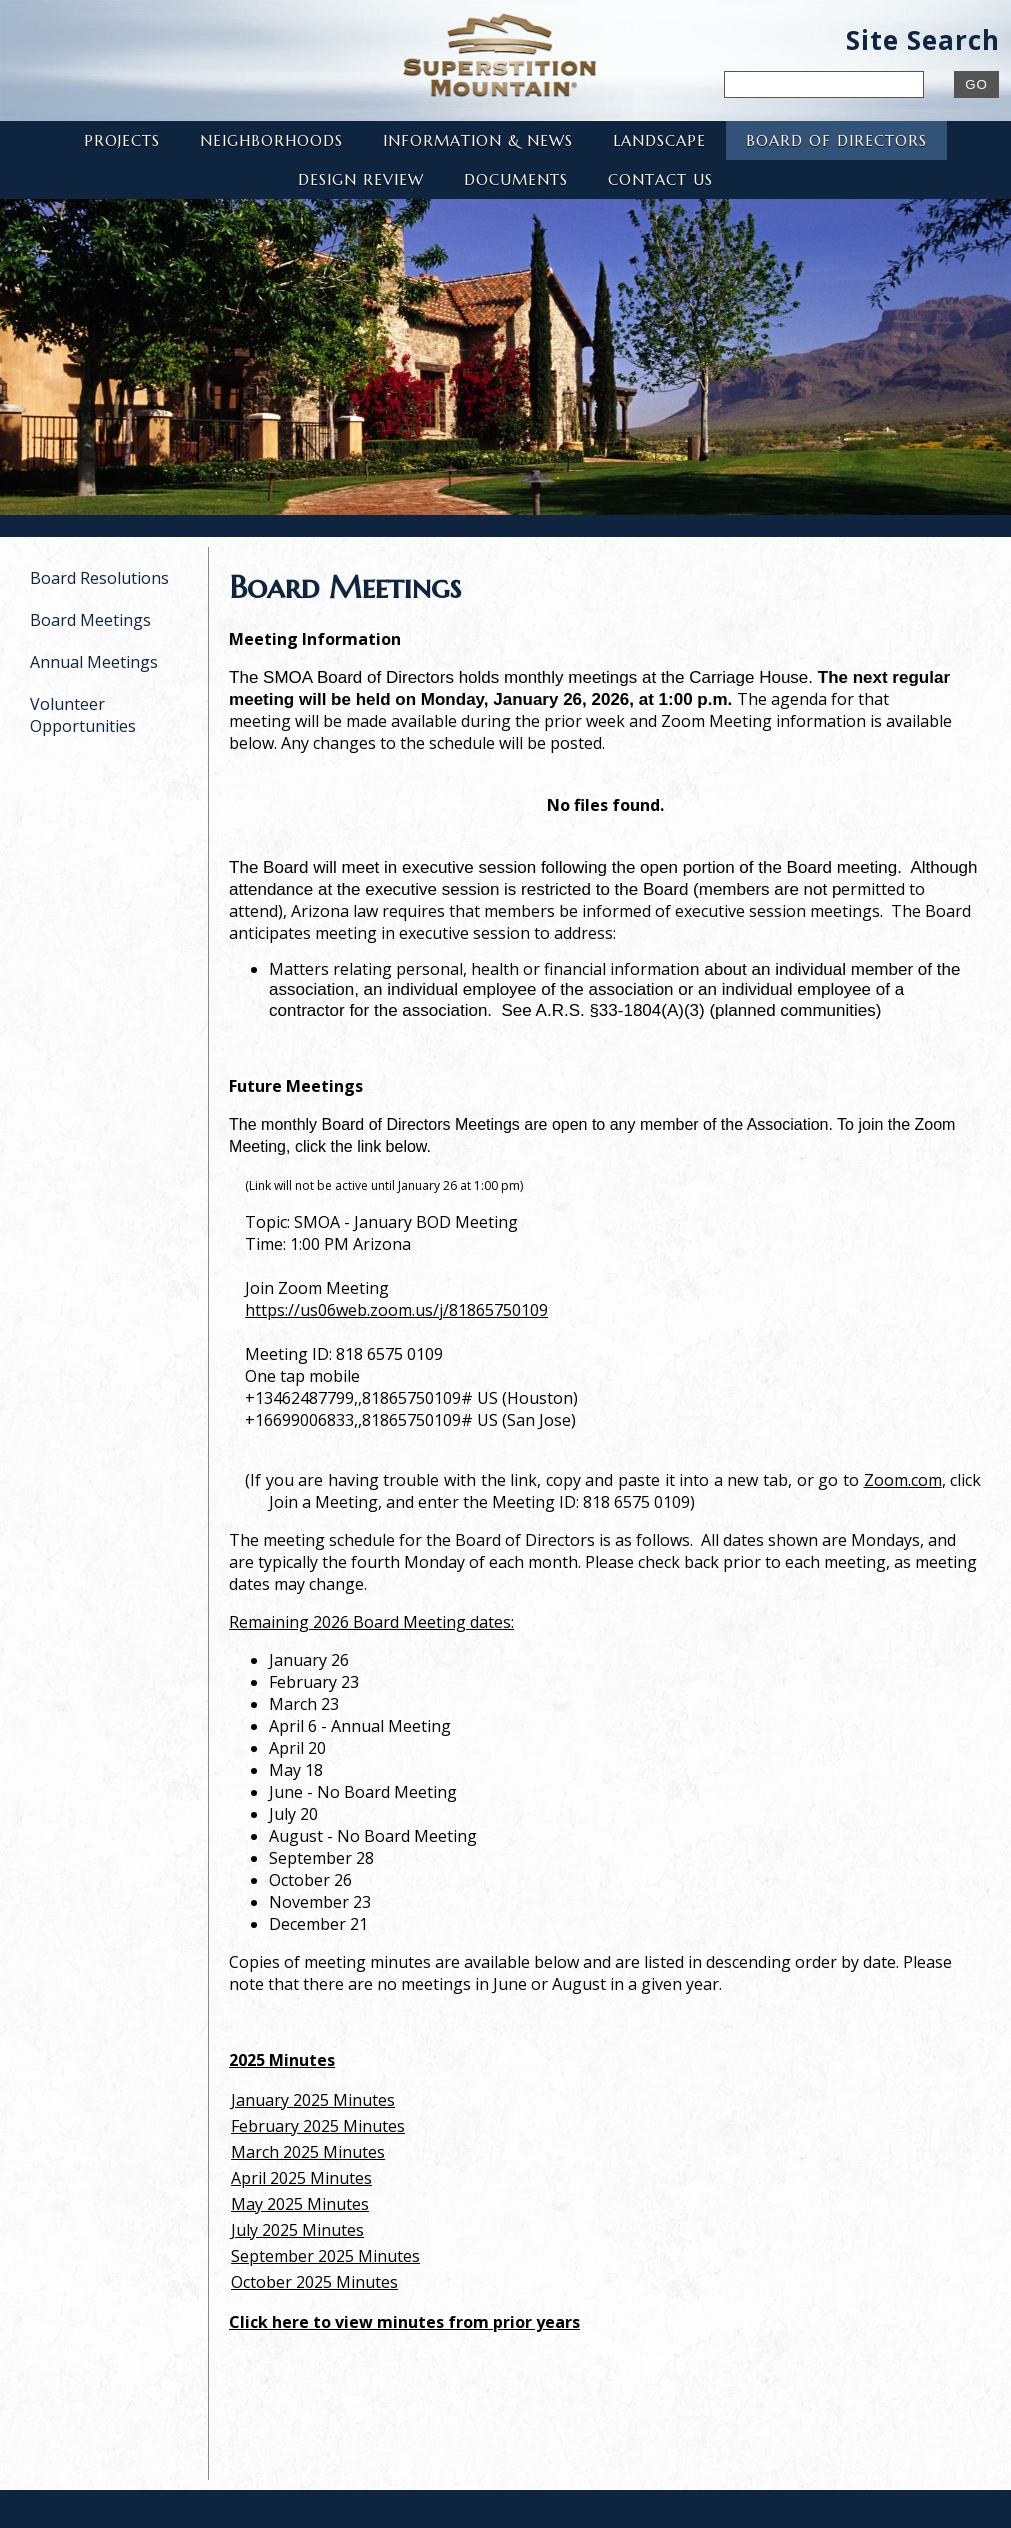  I want to click on Design Review, so click(361, 179).